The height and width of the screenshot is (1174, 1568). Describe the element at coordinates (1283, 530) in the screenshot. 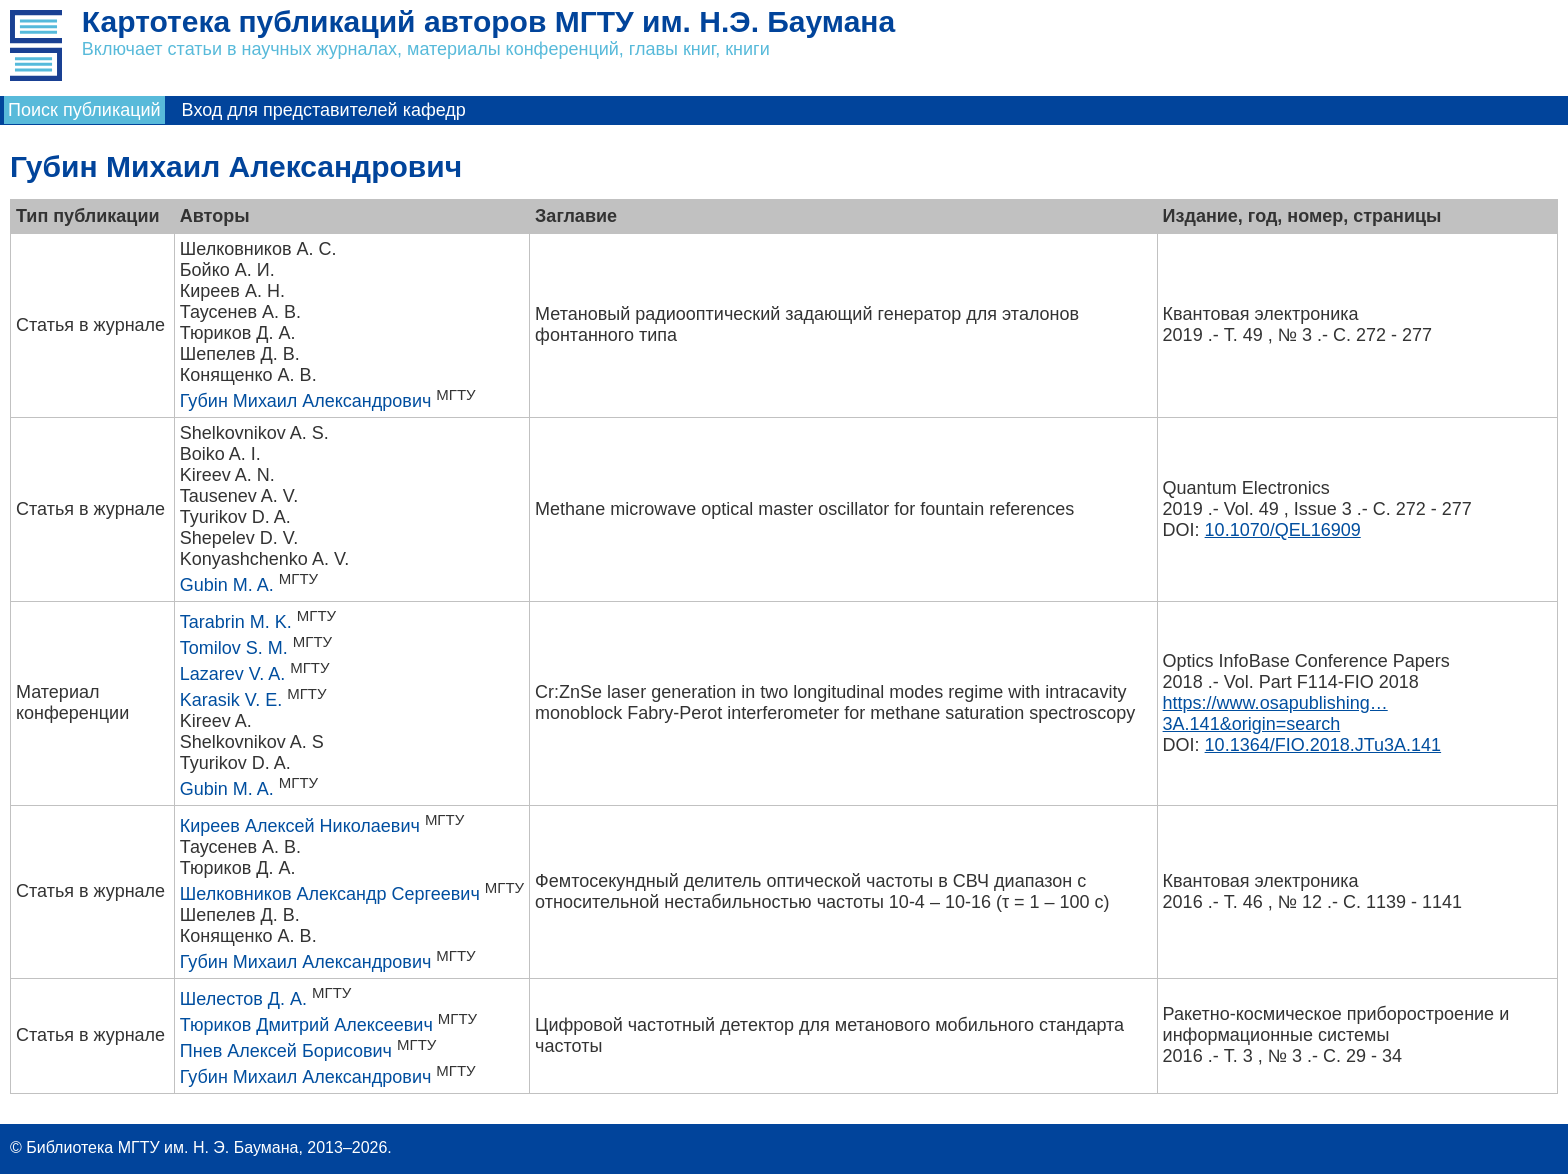

I see `10.1070/QEL16909` at that location.